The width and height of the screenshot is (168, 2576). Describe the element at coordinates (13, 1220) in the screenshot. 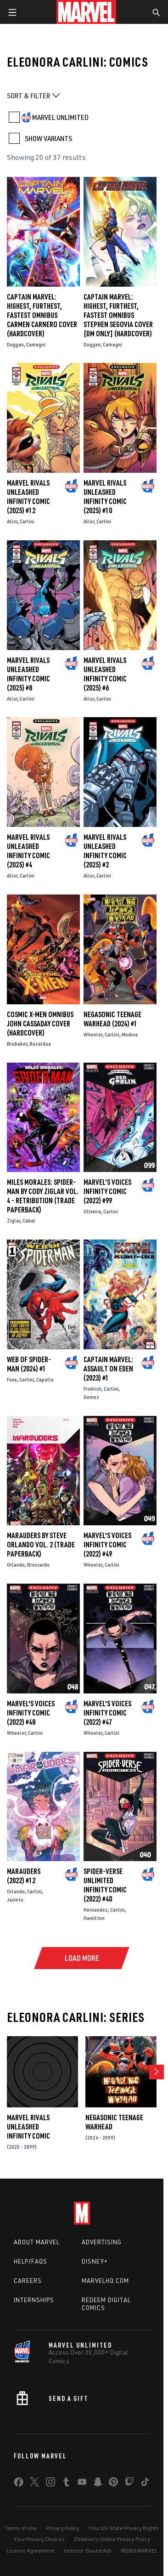

I see `Ziglar` at that location.